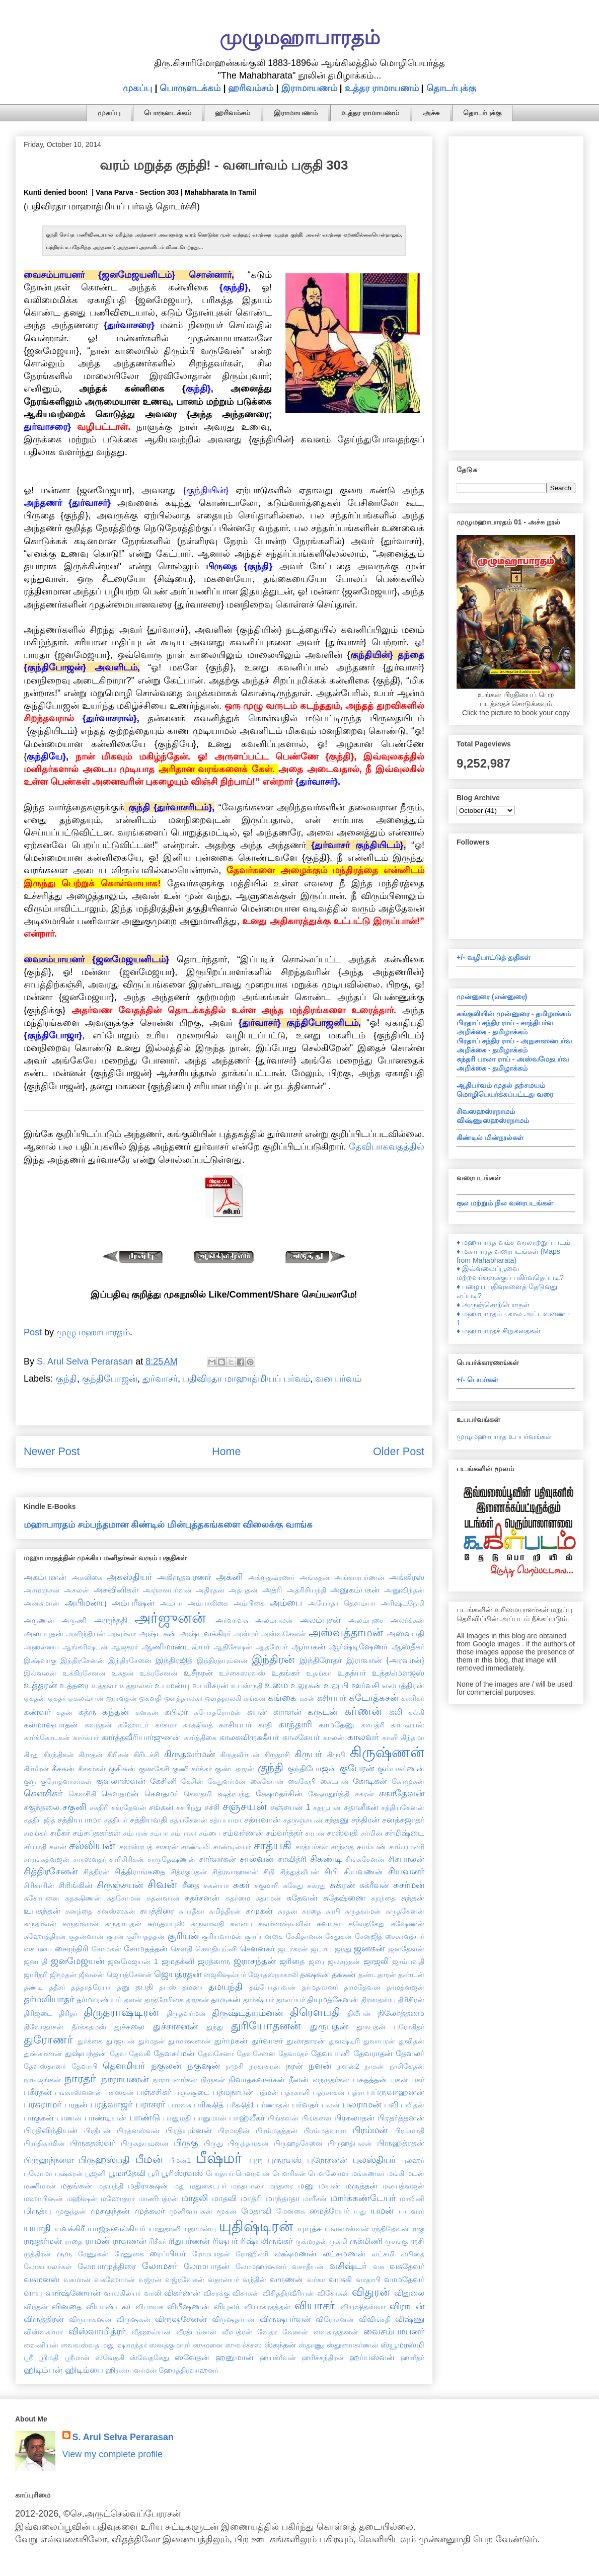 Image resolution: width=599 pixels, height=2576 pixels. What do you see at coordinates (116, 2228) in the screenshot?
I see `யாஜ்ஞவல்கியர்` at bounding box center [116, 2228].